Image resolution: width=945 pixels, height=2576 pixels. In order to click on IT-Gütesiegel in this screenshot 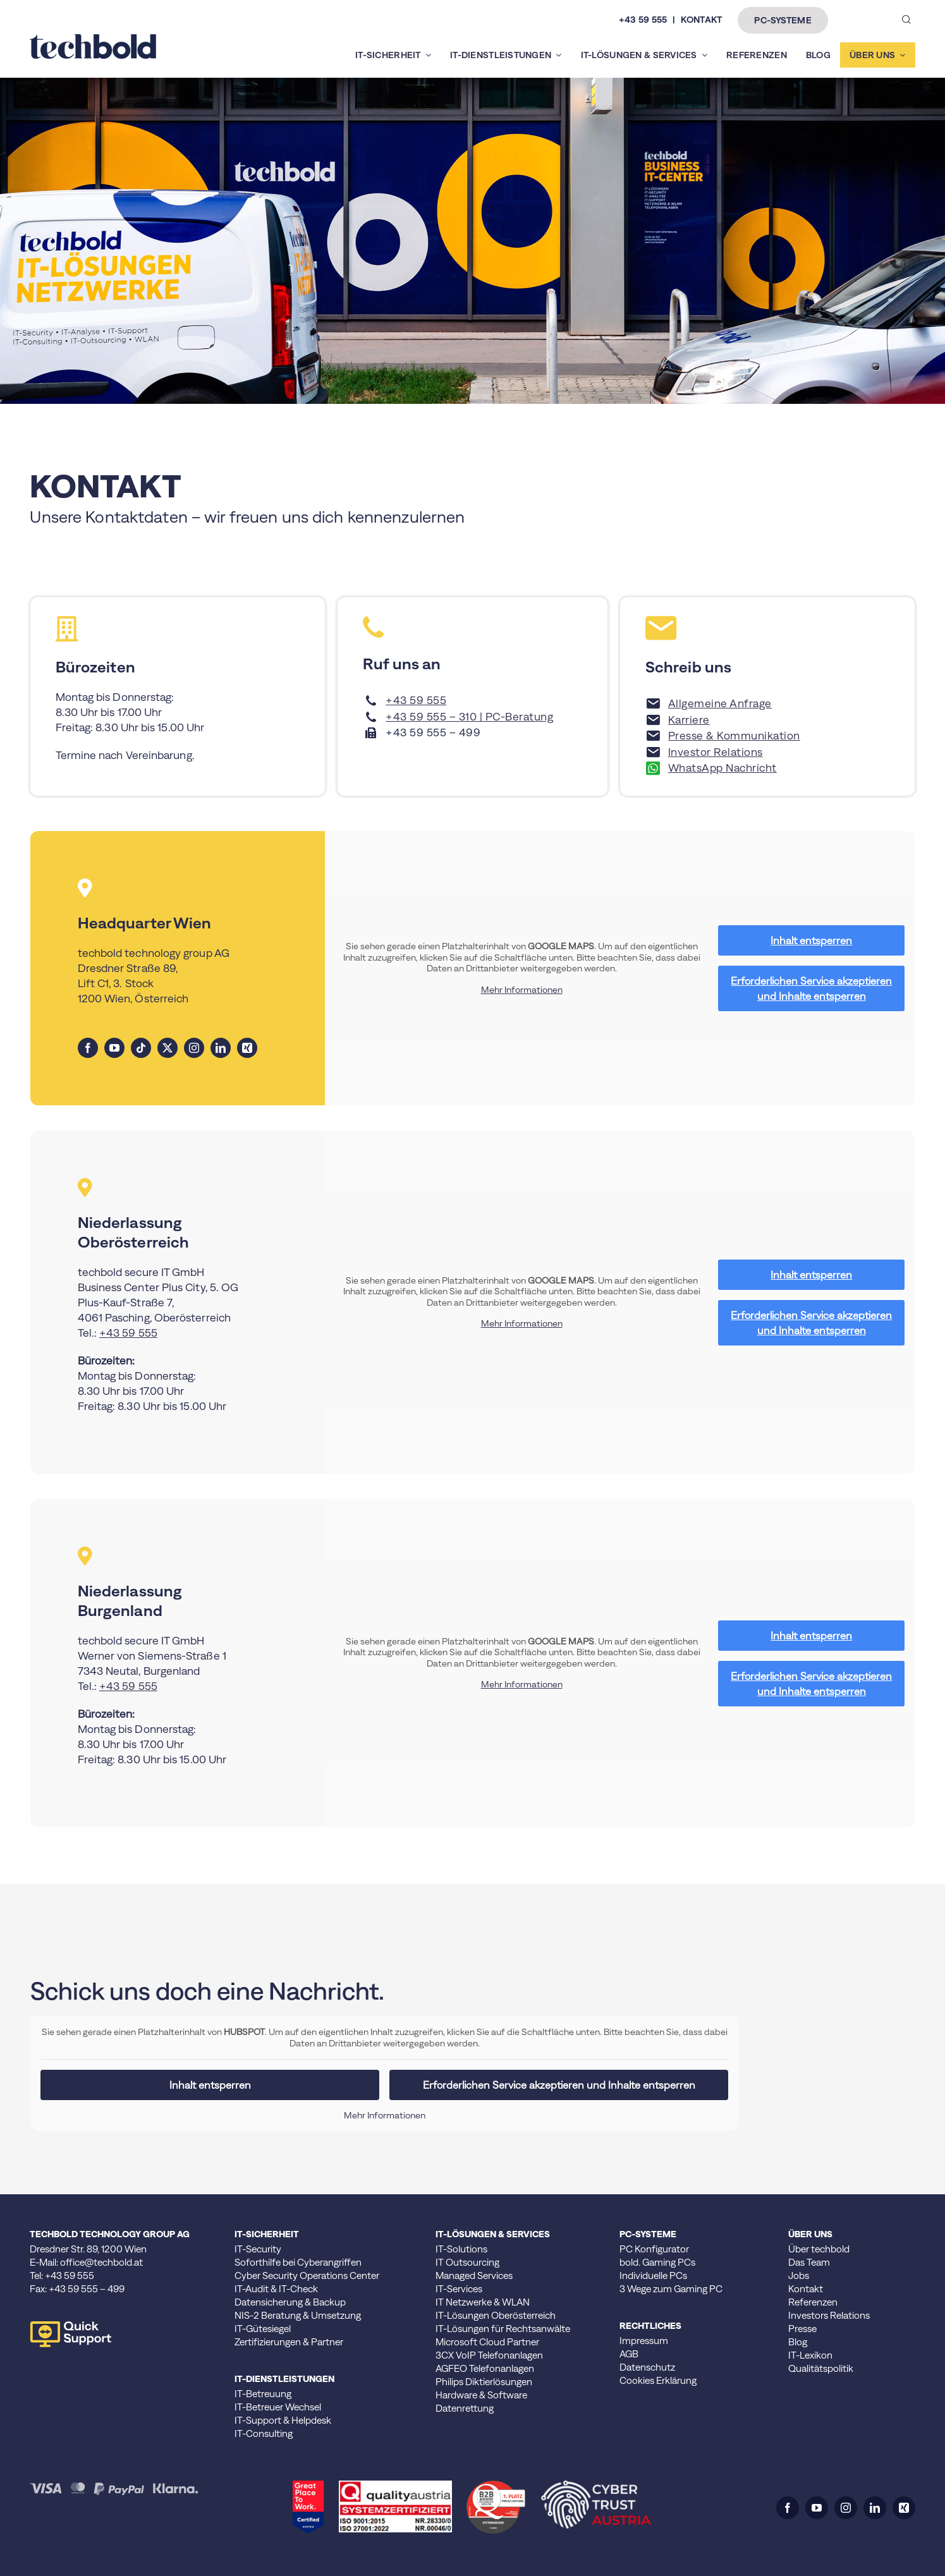, I will do `click(263, 2328)`.